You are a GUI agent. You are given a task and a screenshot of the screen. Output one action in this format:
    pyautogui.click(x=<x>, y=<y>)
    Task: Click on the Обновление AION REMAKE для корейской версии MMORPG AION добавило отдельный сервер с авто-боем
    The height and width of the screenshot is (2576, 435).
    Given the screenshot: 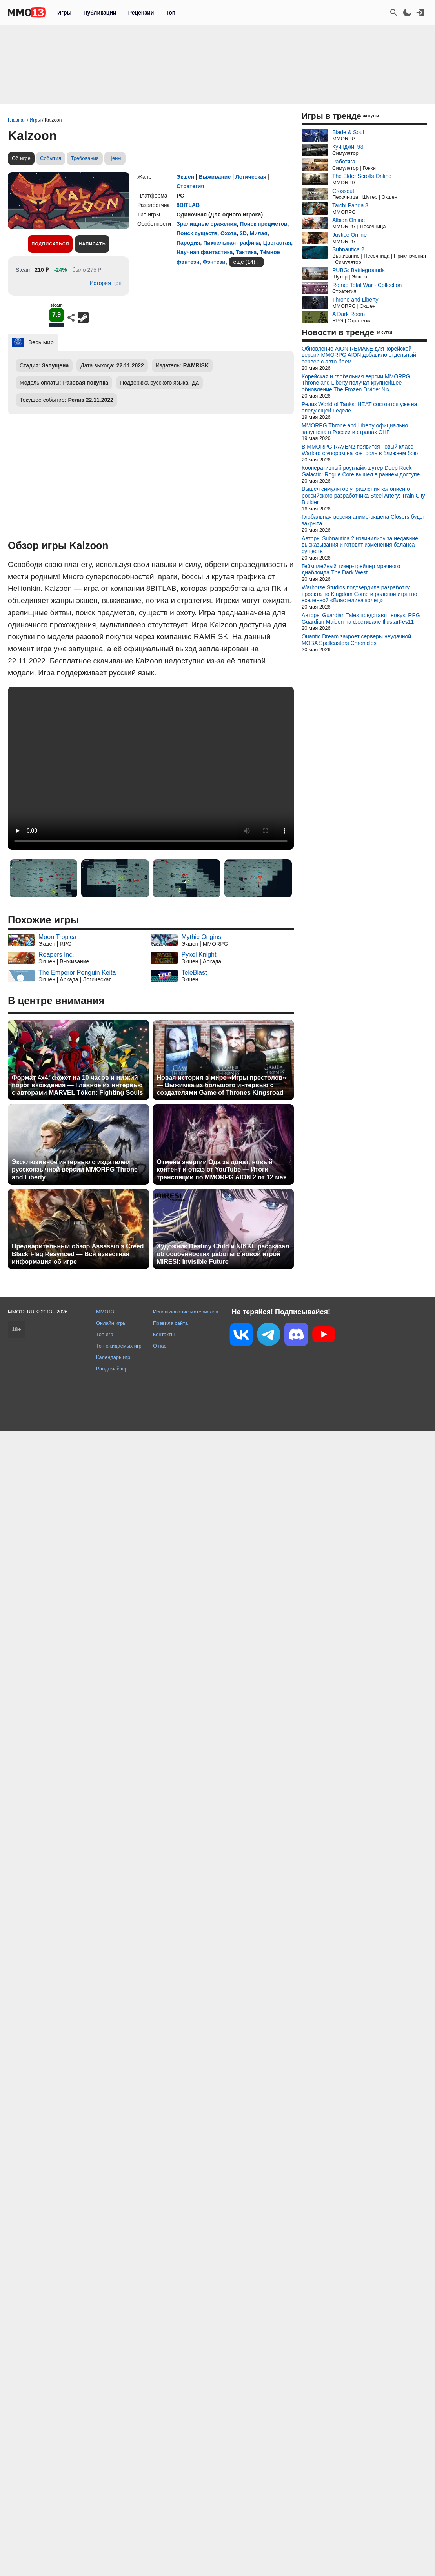 What is the action you would take?
    pyautogui.click(x=359, y=355)
    